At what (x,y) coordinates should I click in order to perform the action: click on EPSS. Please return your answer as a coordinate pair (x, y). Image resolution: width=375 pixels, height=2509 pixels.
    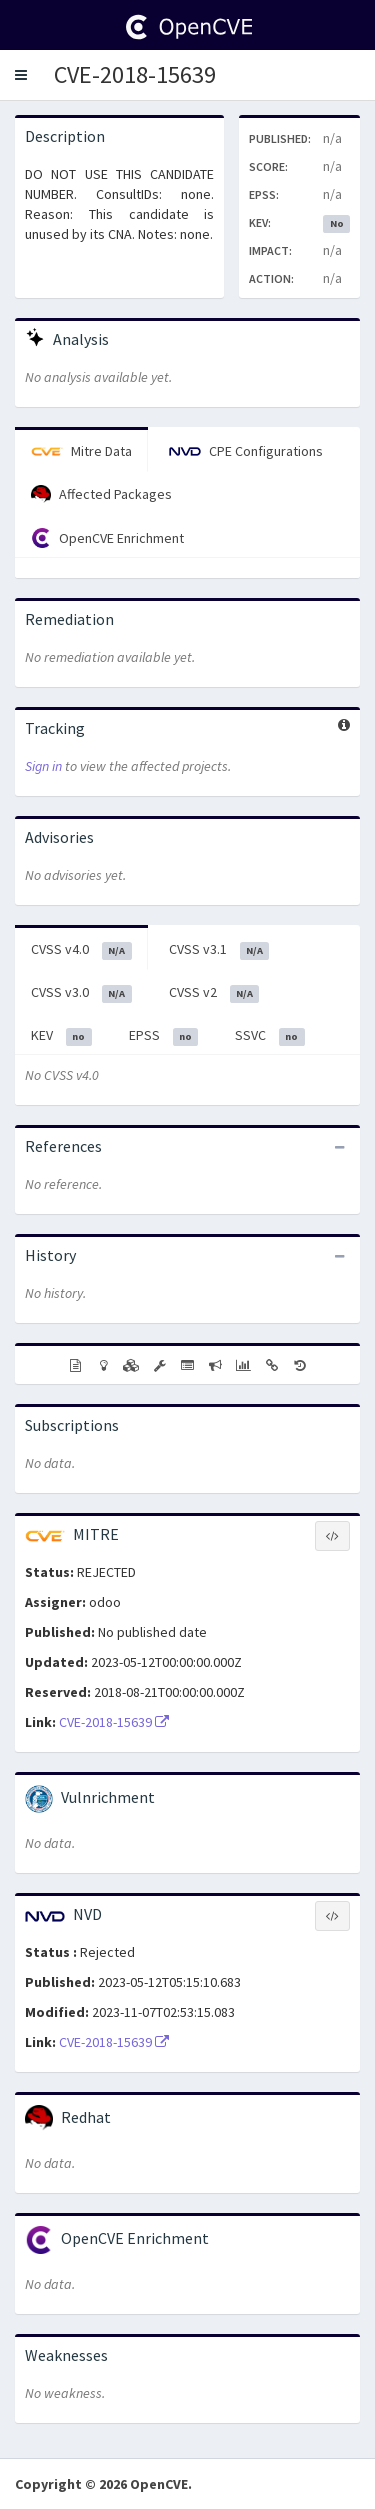
    Looking at the image, I should click on (164, 1036).